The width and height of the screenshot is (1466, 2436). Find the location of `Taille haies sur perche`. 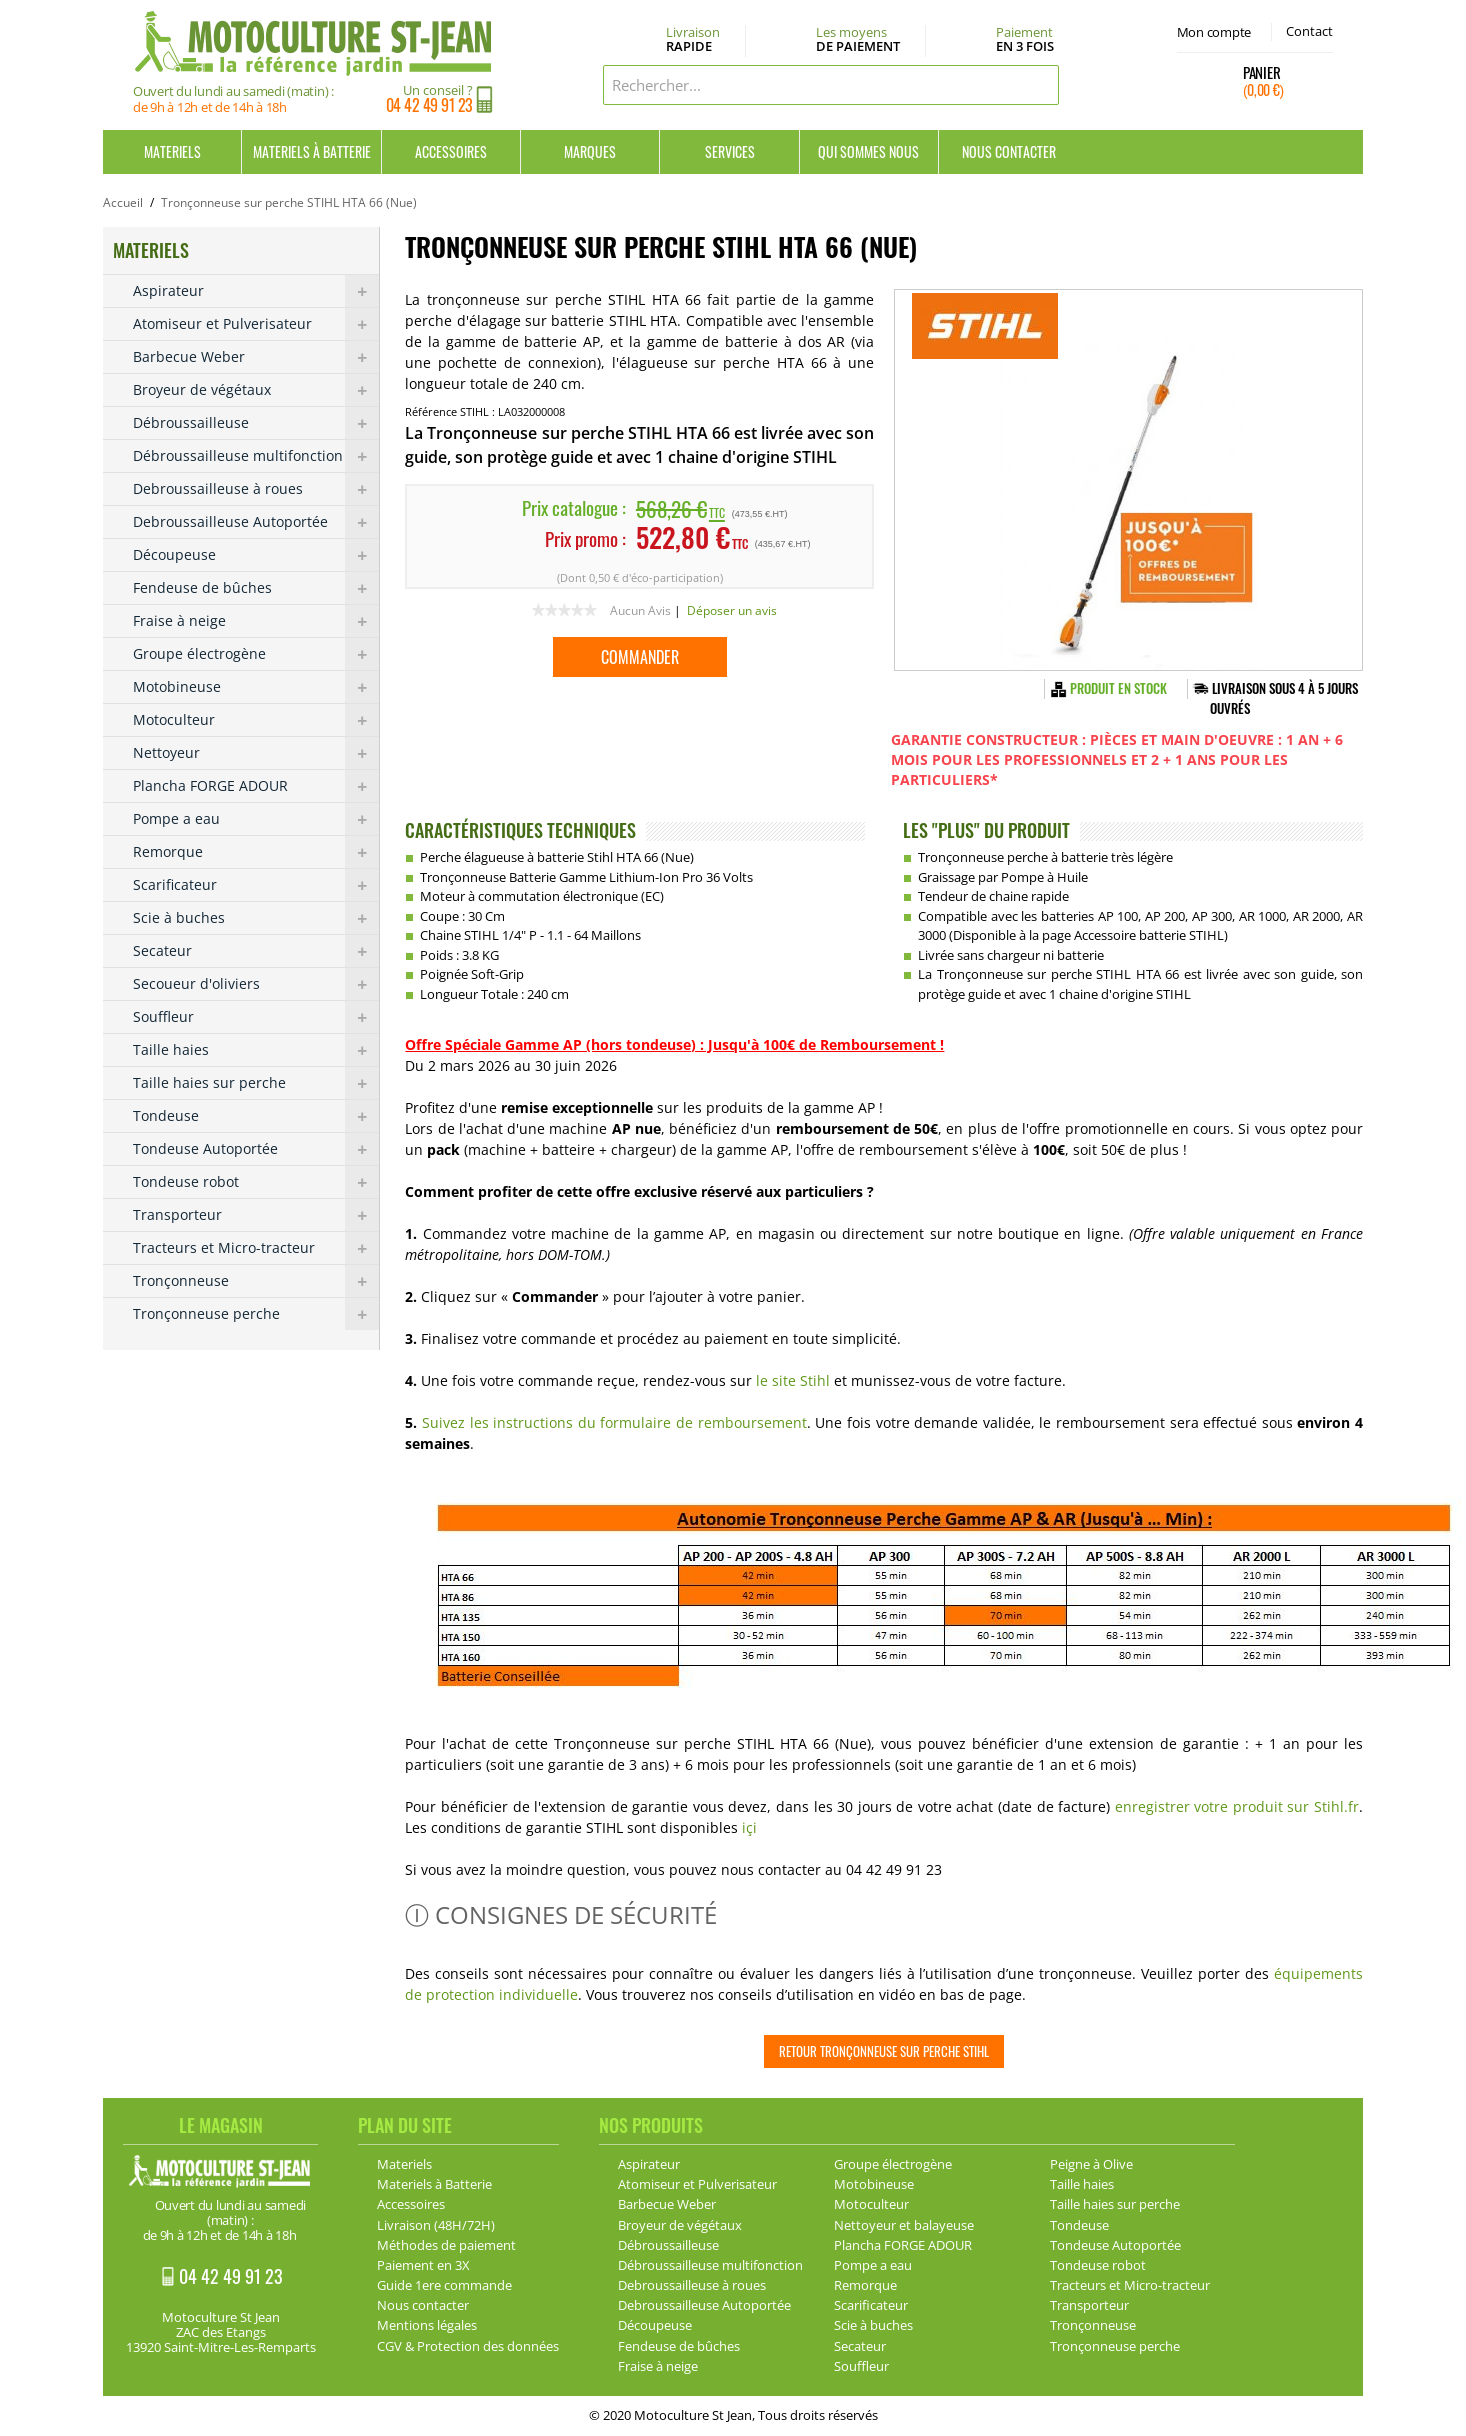

Taille haies sur perche is located at coordinates (256, 1083).